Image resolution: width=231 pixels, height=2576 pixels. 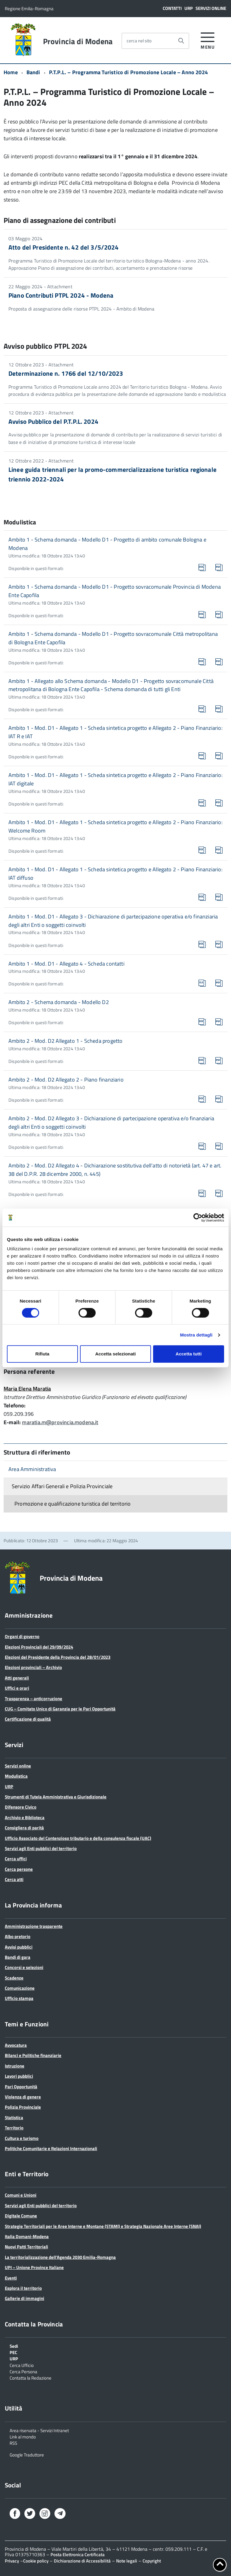 What do you see at coordinates (126, 2560) in the screenshot?
I see `Note legali` at bounding box center [126, 2560].